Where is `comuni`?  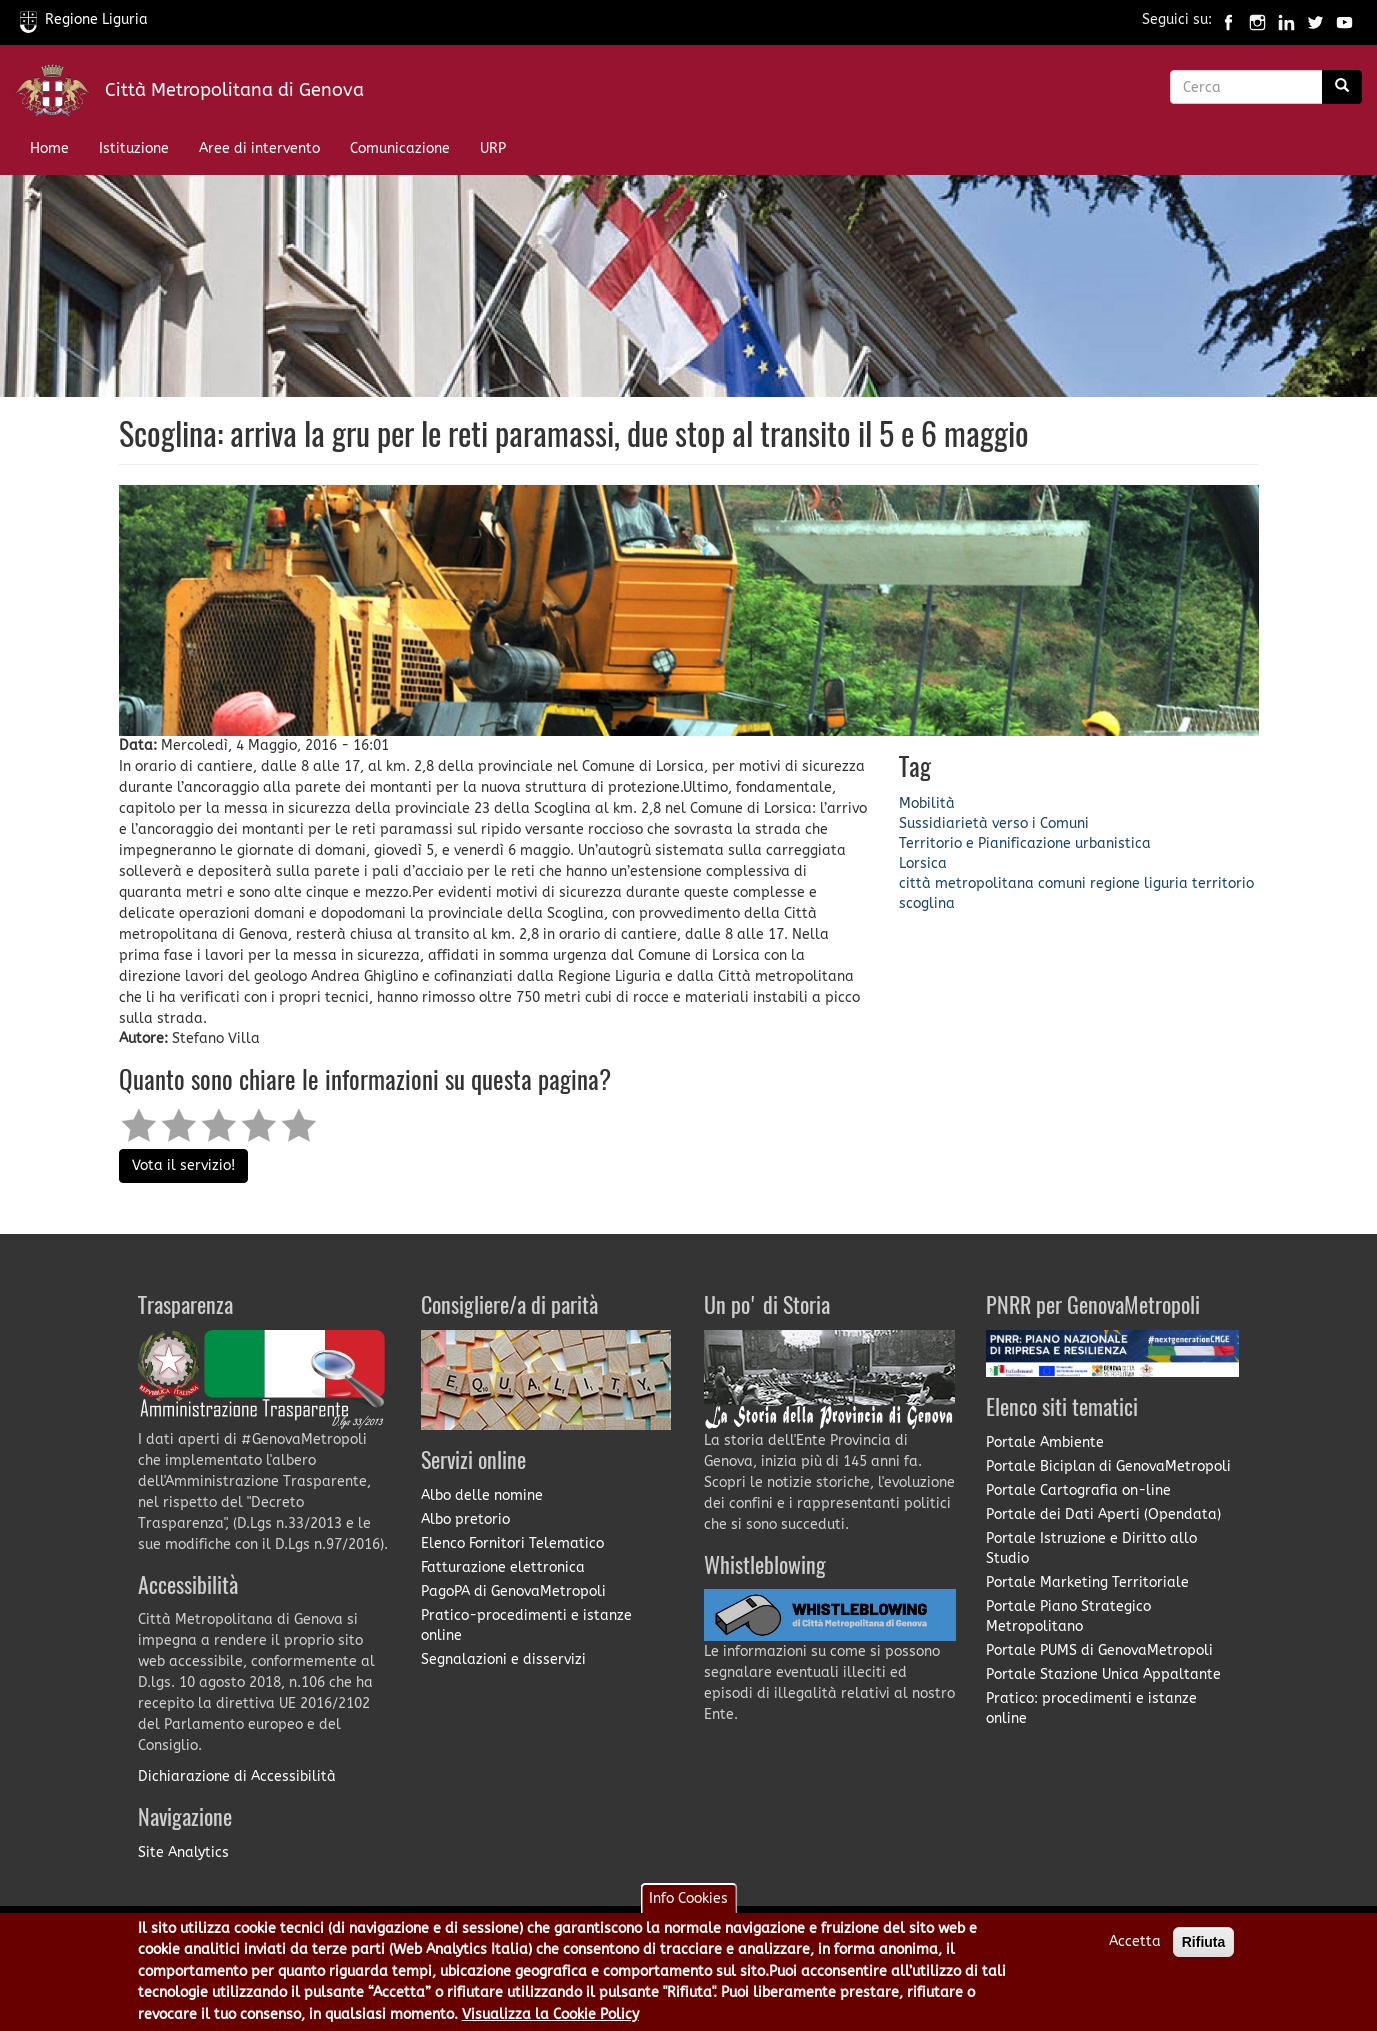 comuni is located at coordinates (1062, 883).